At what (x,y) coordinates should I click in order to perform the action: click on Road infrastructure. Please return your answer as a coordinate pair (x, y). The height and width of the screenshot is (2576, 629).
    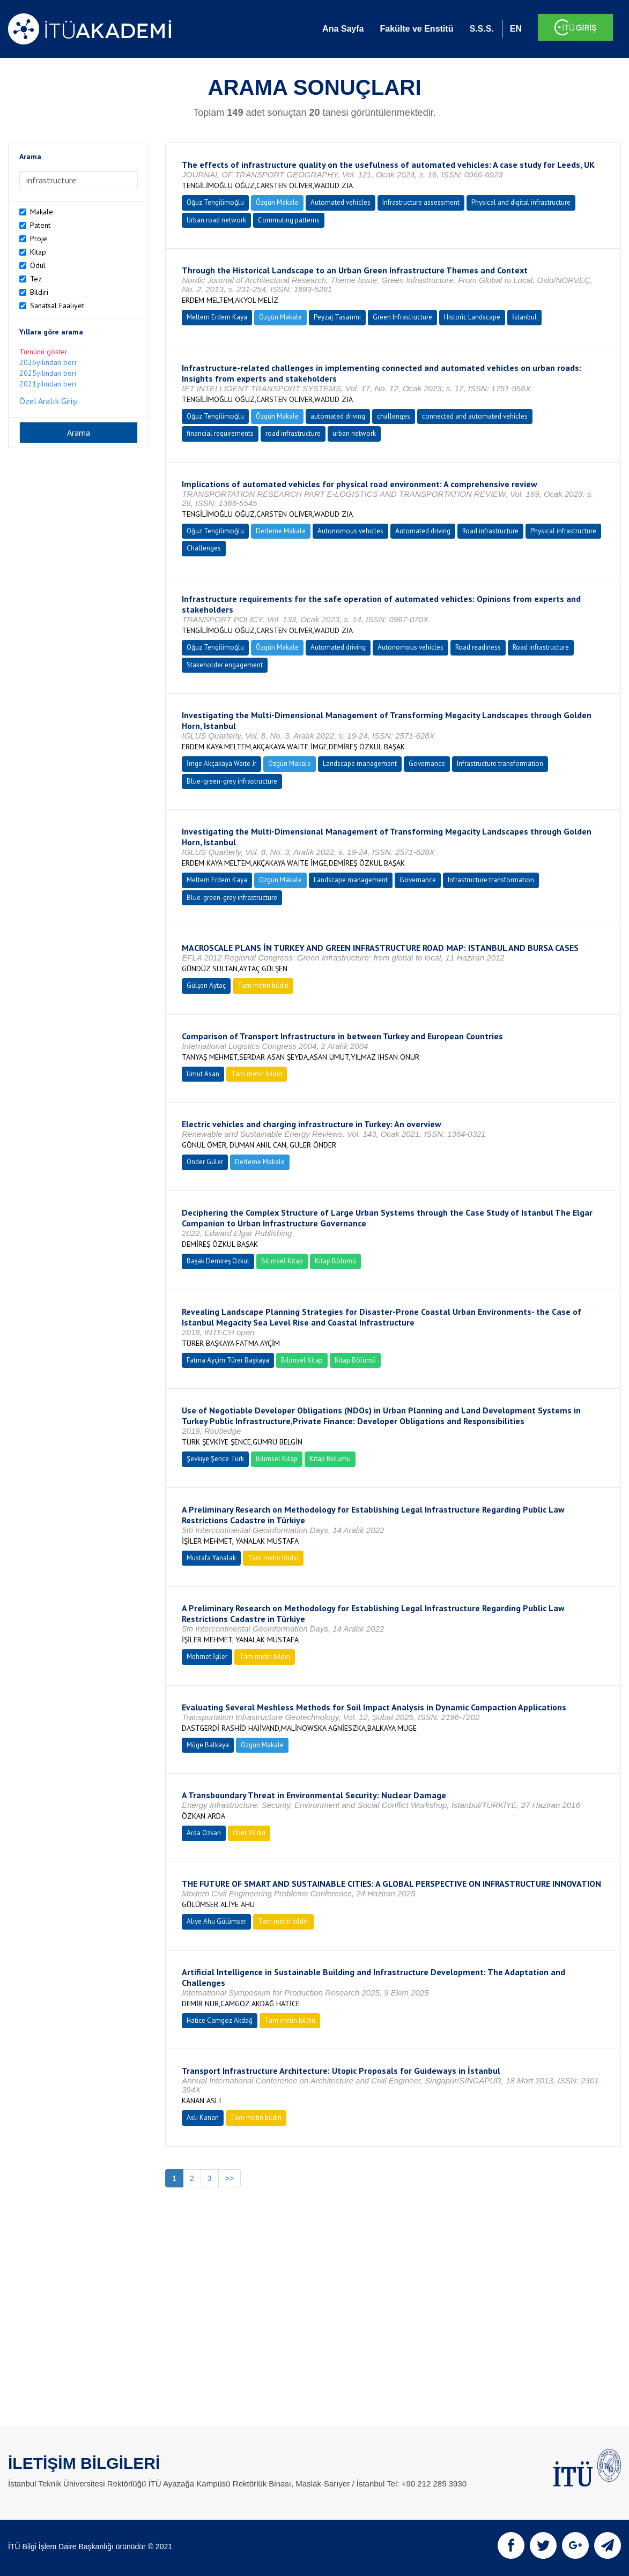
    Looking at the image, I should click on (490, 530).